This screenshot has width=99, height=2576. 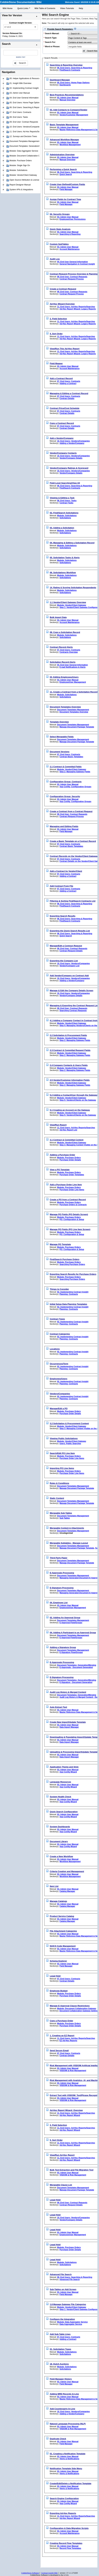 What do you see at coordinates (60, 1782) in the screenshot?
I see `Language Resources` at bounding box center [60, 1782].